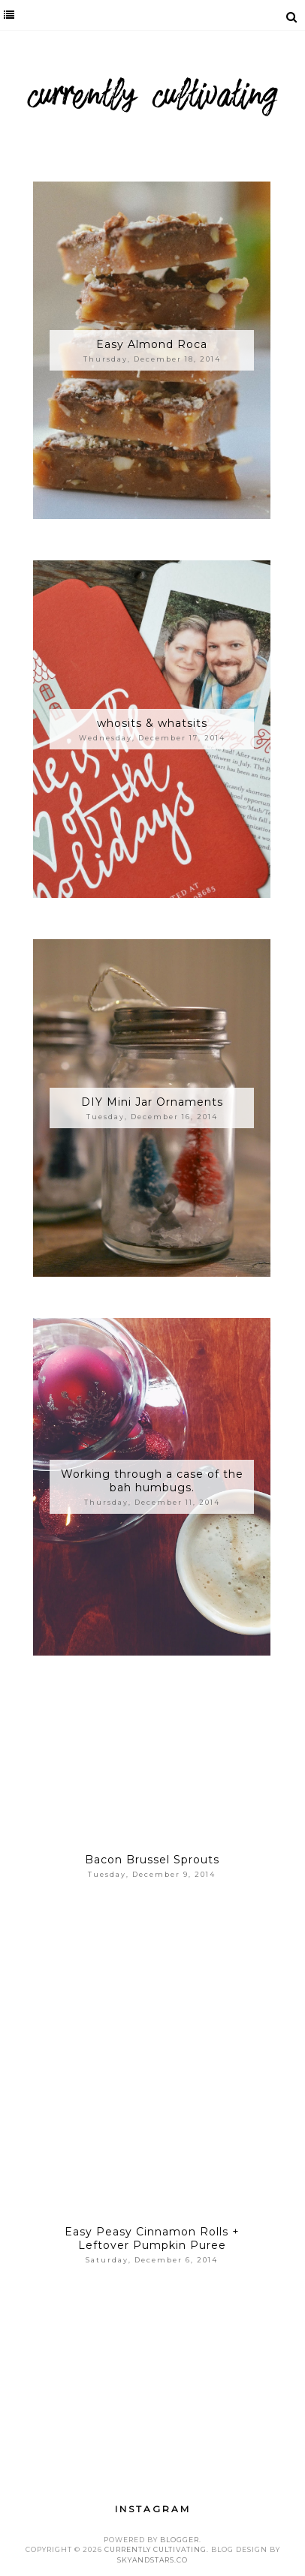 The image size is (305, 2576). Describe the element at coordinates (155, 2549) in the screenshot. I see `Currently Cultivating` at that location.